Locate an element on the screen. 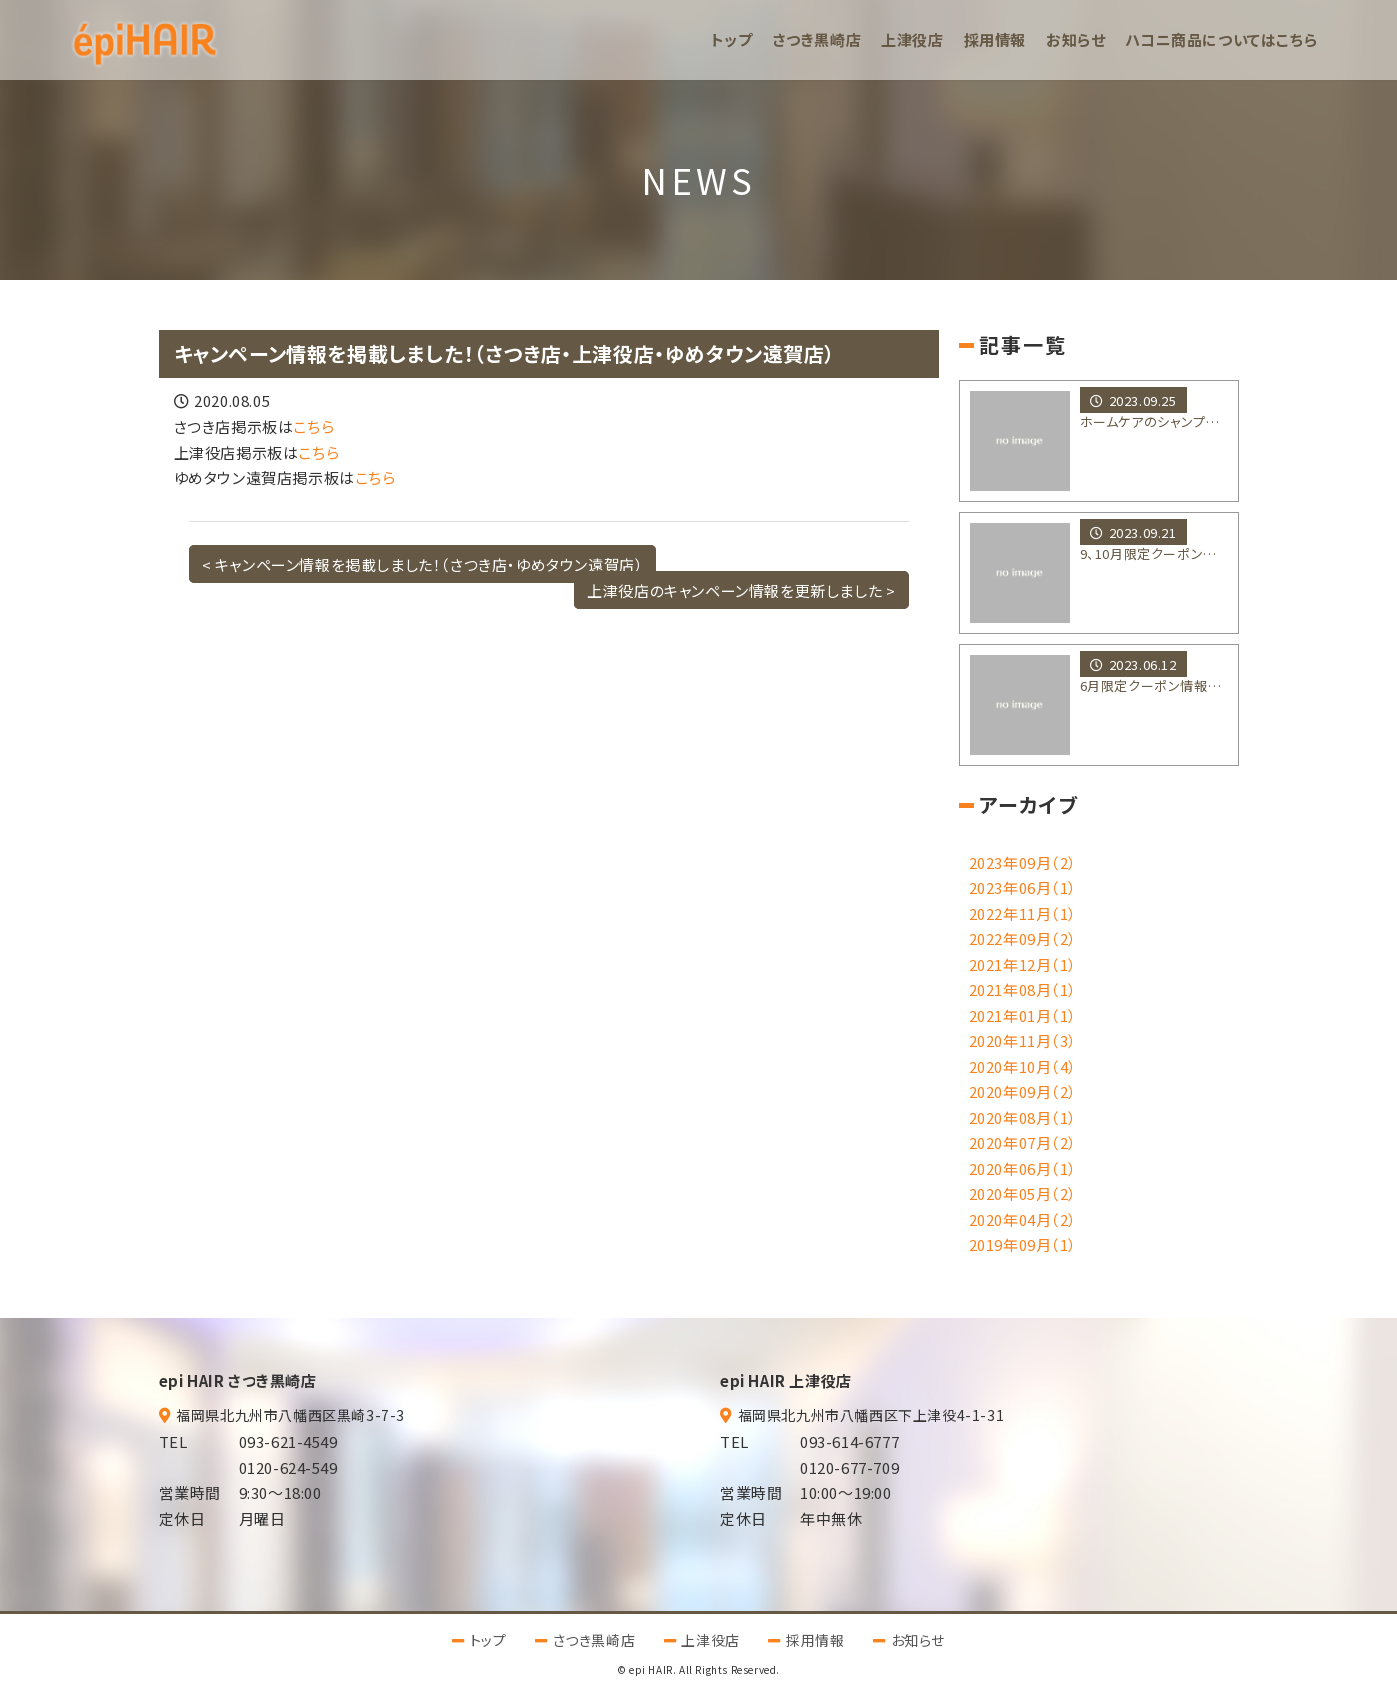 The width and height of the screenshot is (1397, 1698). 採用情報 is located at coordinates (995, 39).